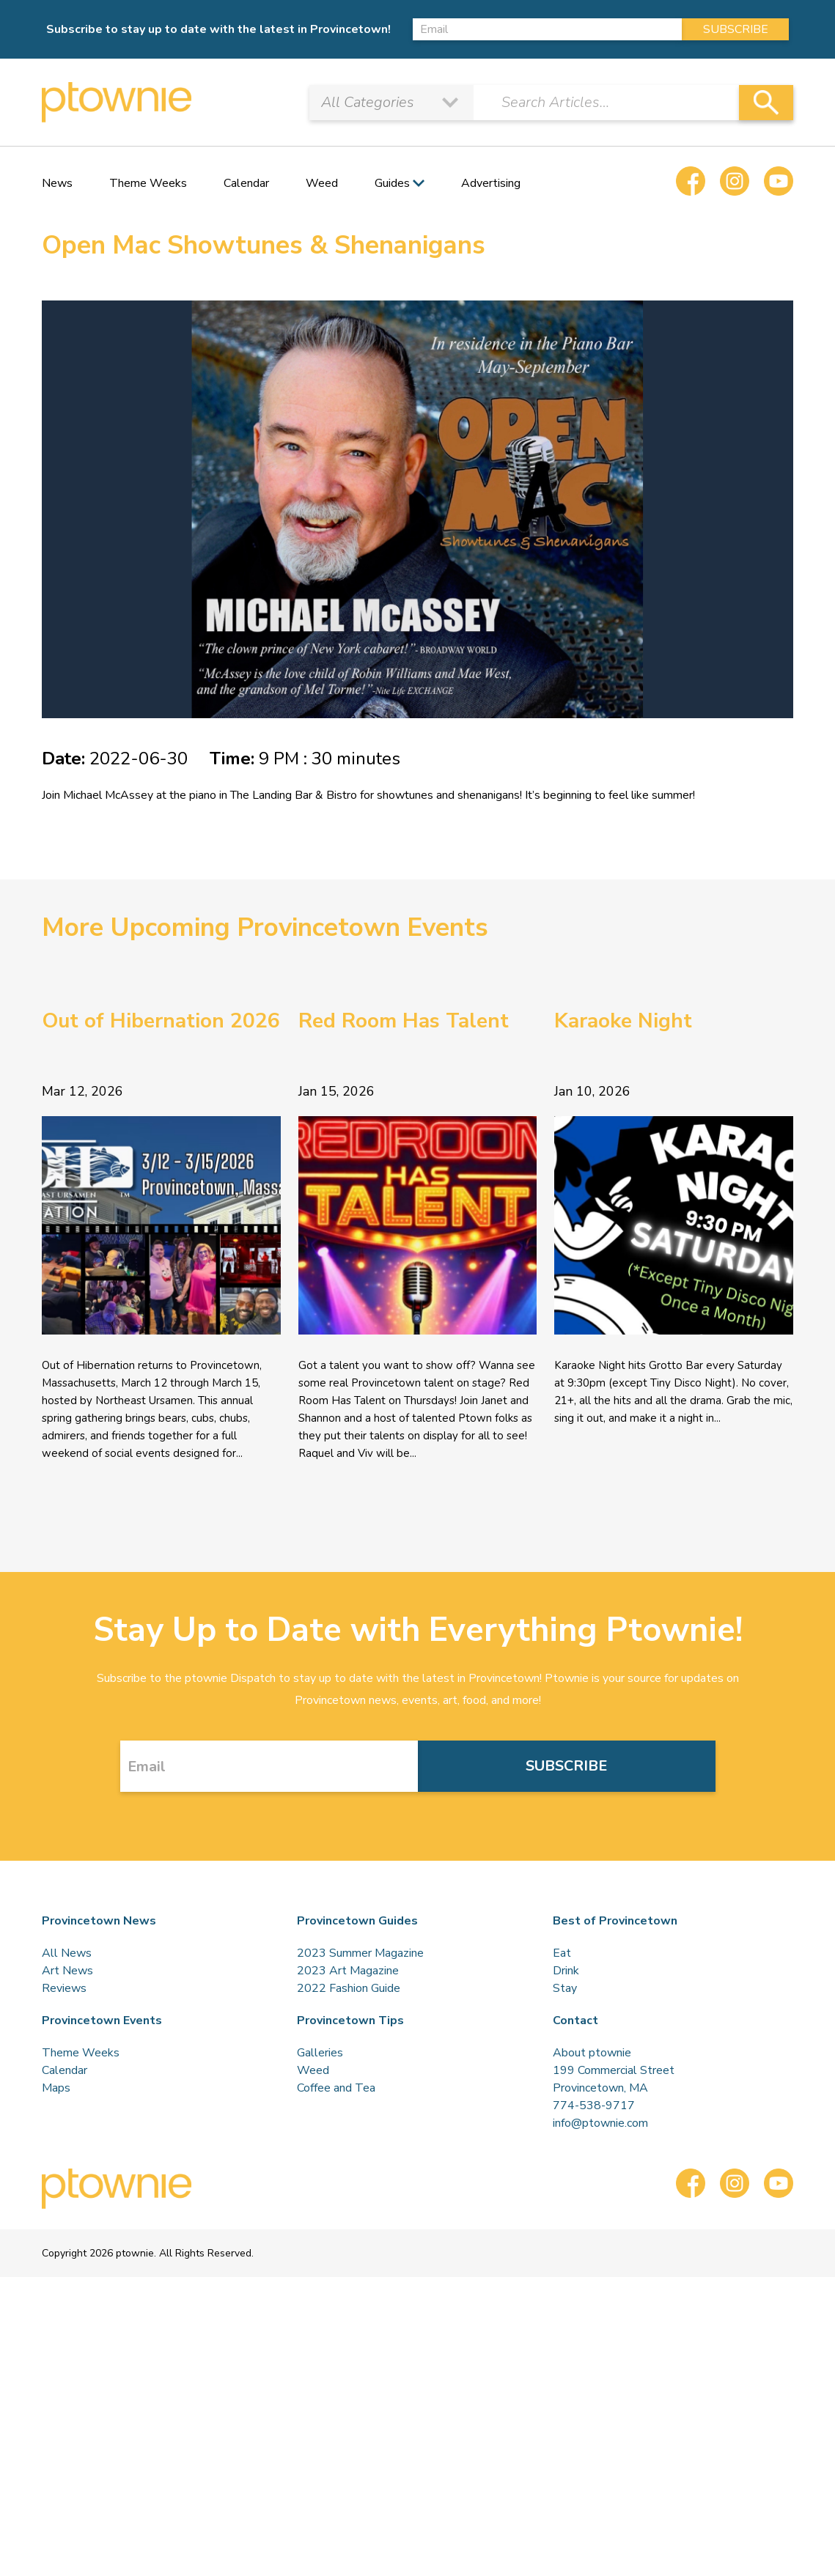 The image size is (835, 2576). What do you see at coordinates (67, 1971) in the screenshot?
I see `Art News` at bounding box center [67, 1971].